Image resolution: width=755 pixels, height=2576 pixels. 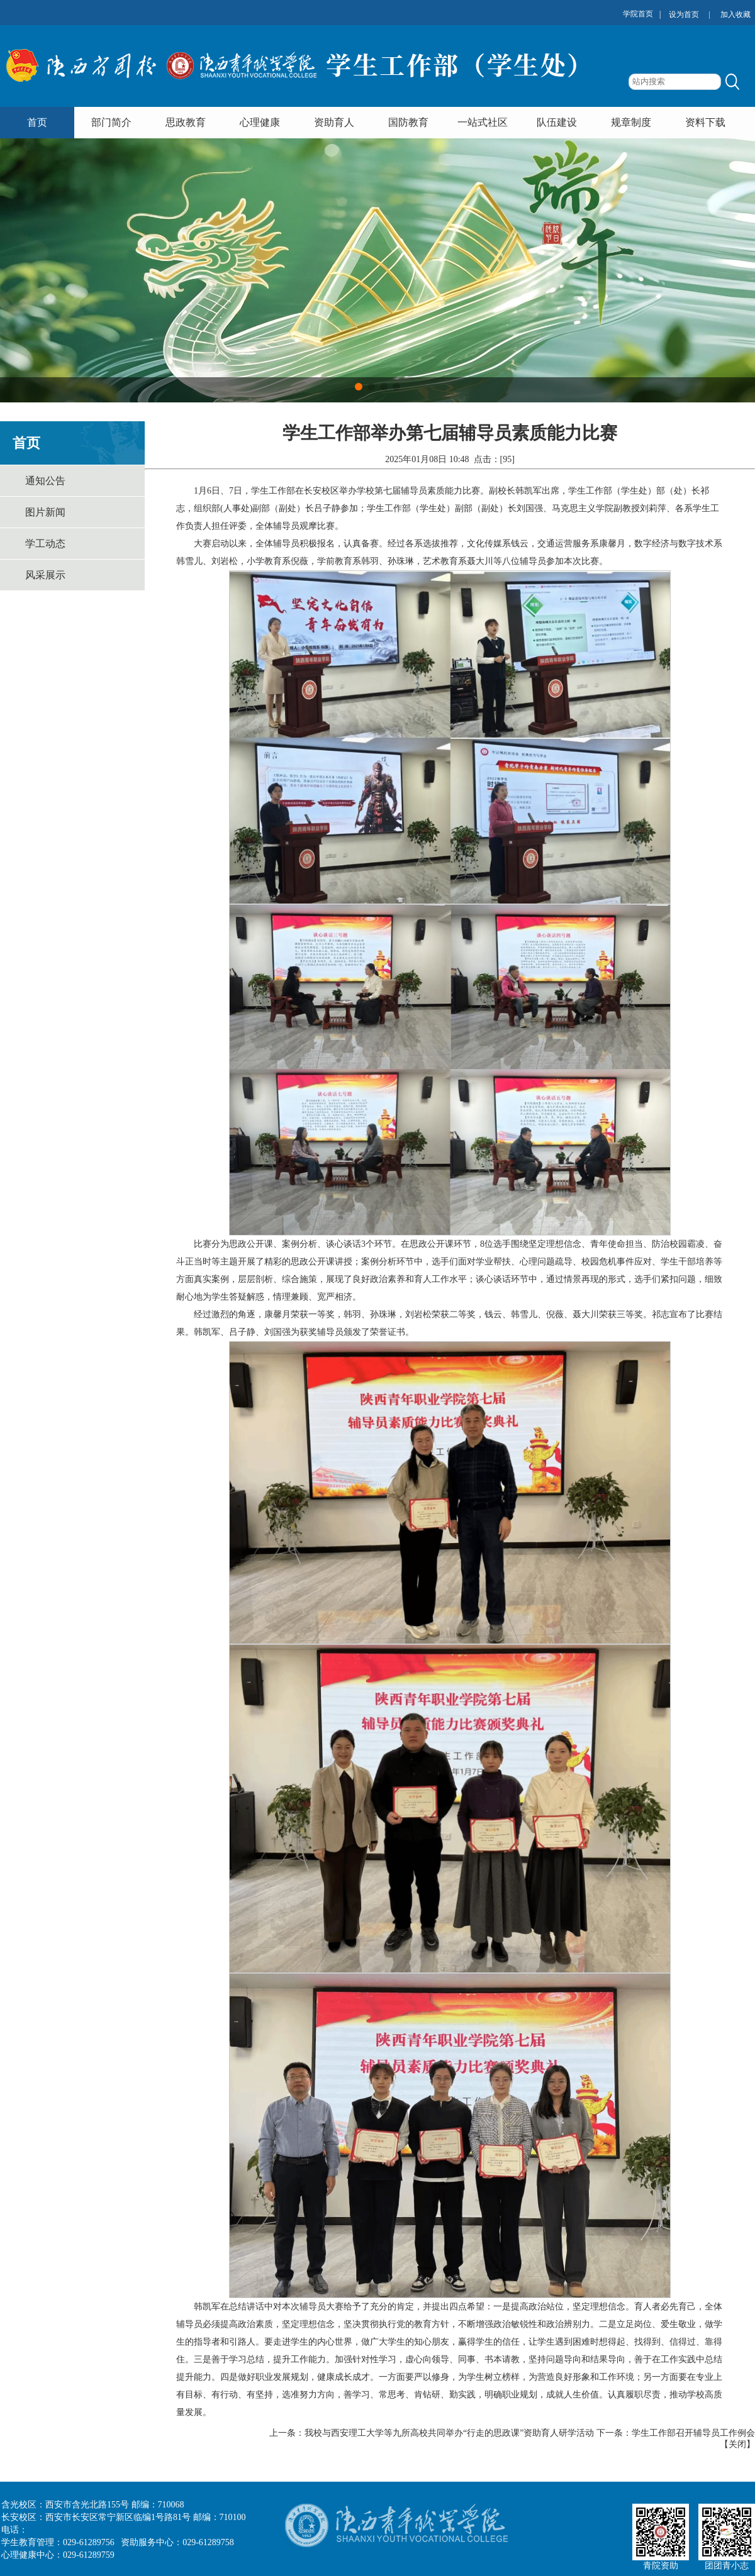 What do you see at coordinates (449, 2433) in the screenshot?
I see `我校与西安理工大学等九所高校共同举办“行走的思政课”资助育人研学活动` at bounding box center [449, 2433].